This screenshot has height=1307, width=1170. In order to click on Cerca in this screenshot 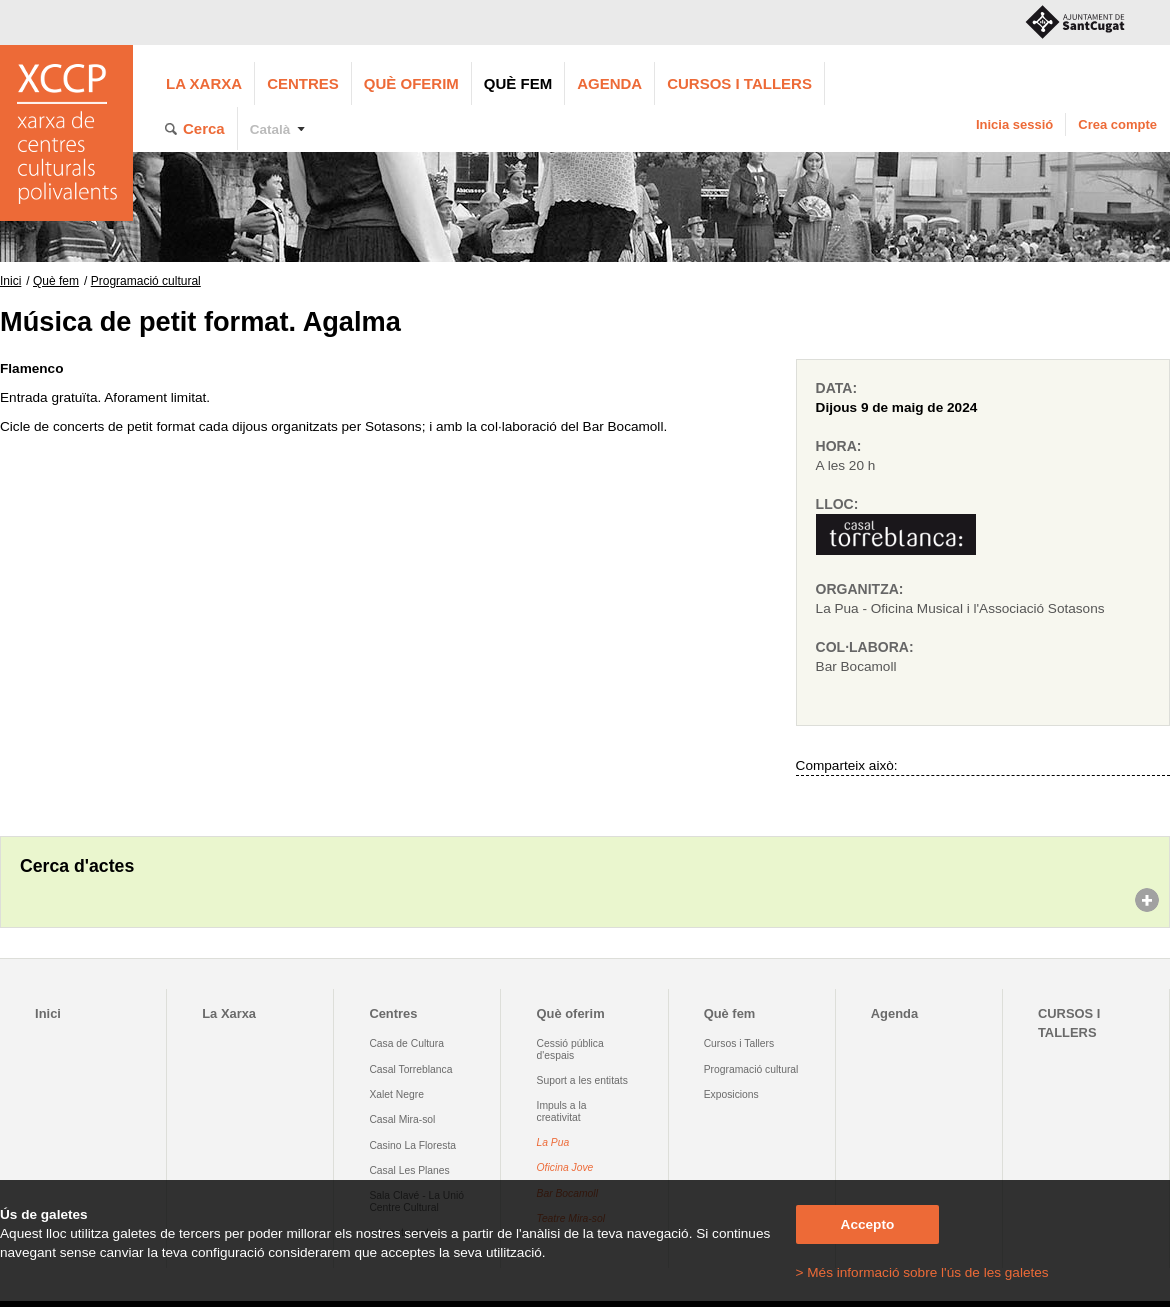, I will do `click(204, 128)`.